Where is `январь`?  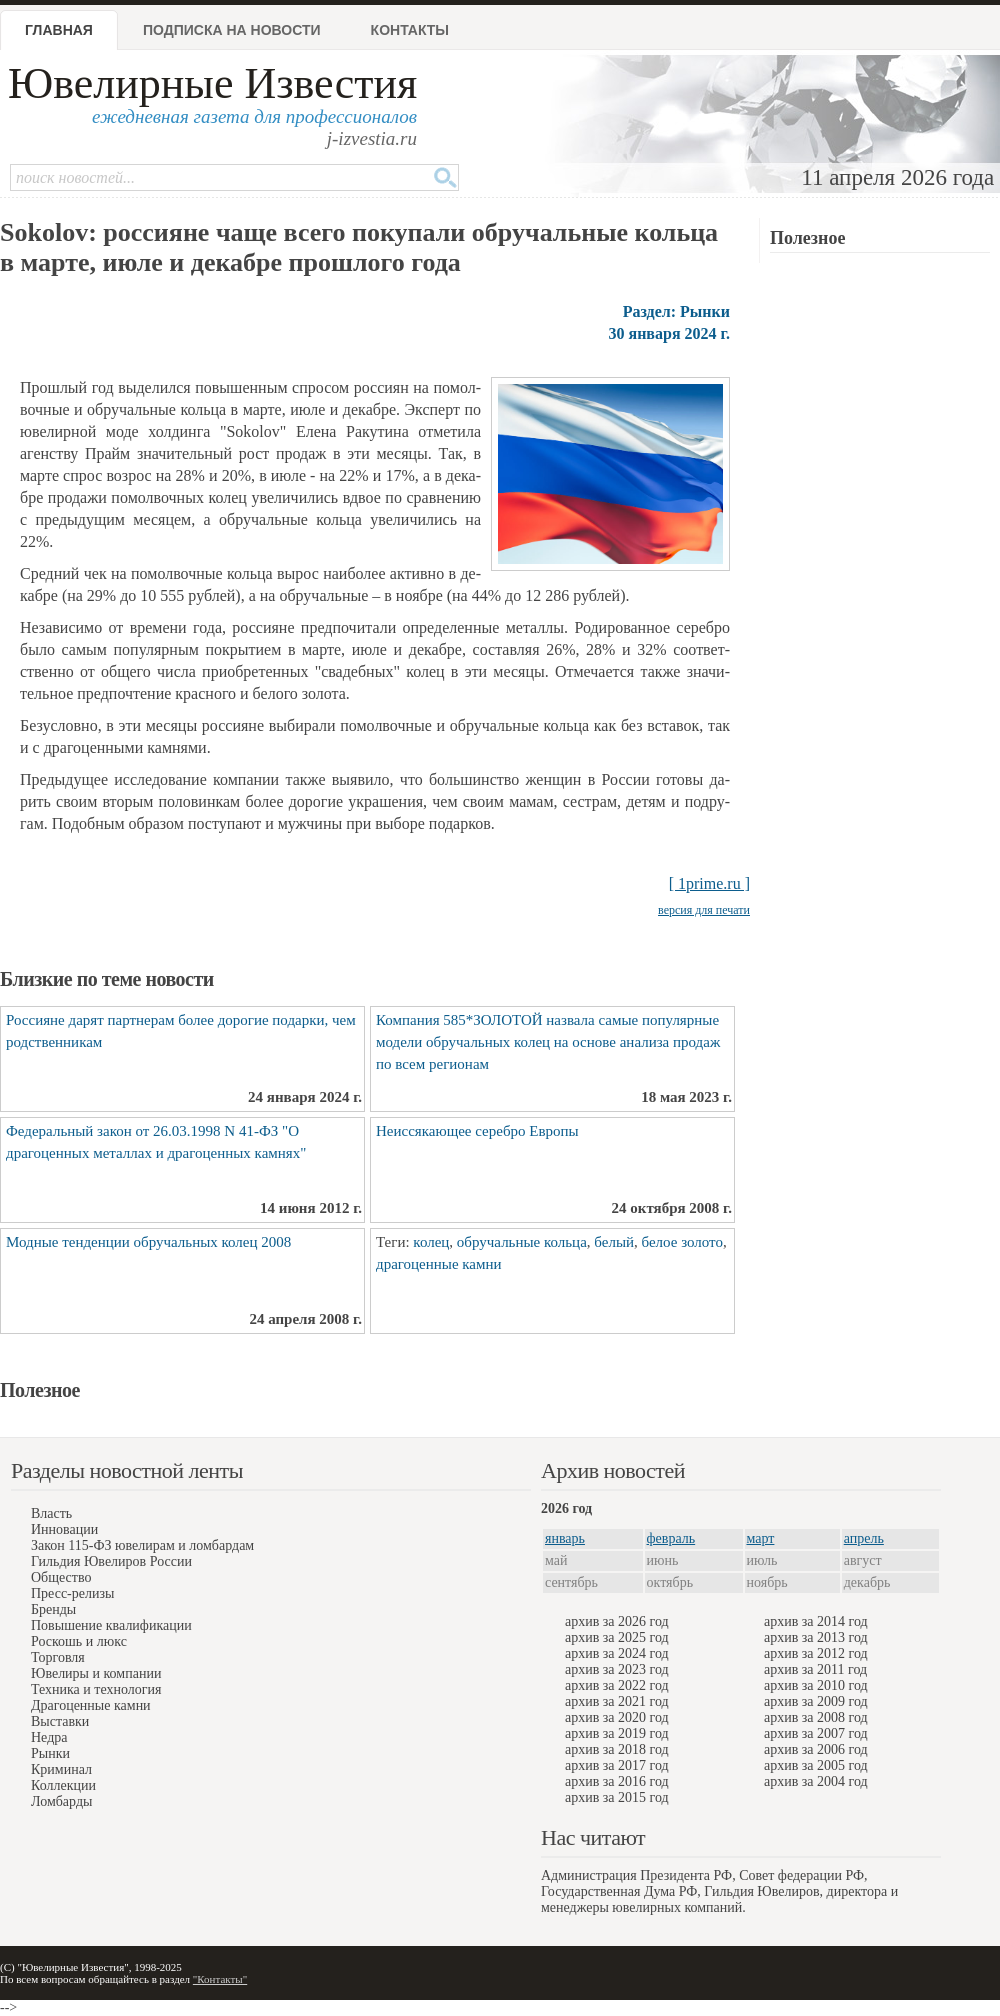
январь is located at coordinates (565, 1538).